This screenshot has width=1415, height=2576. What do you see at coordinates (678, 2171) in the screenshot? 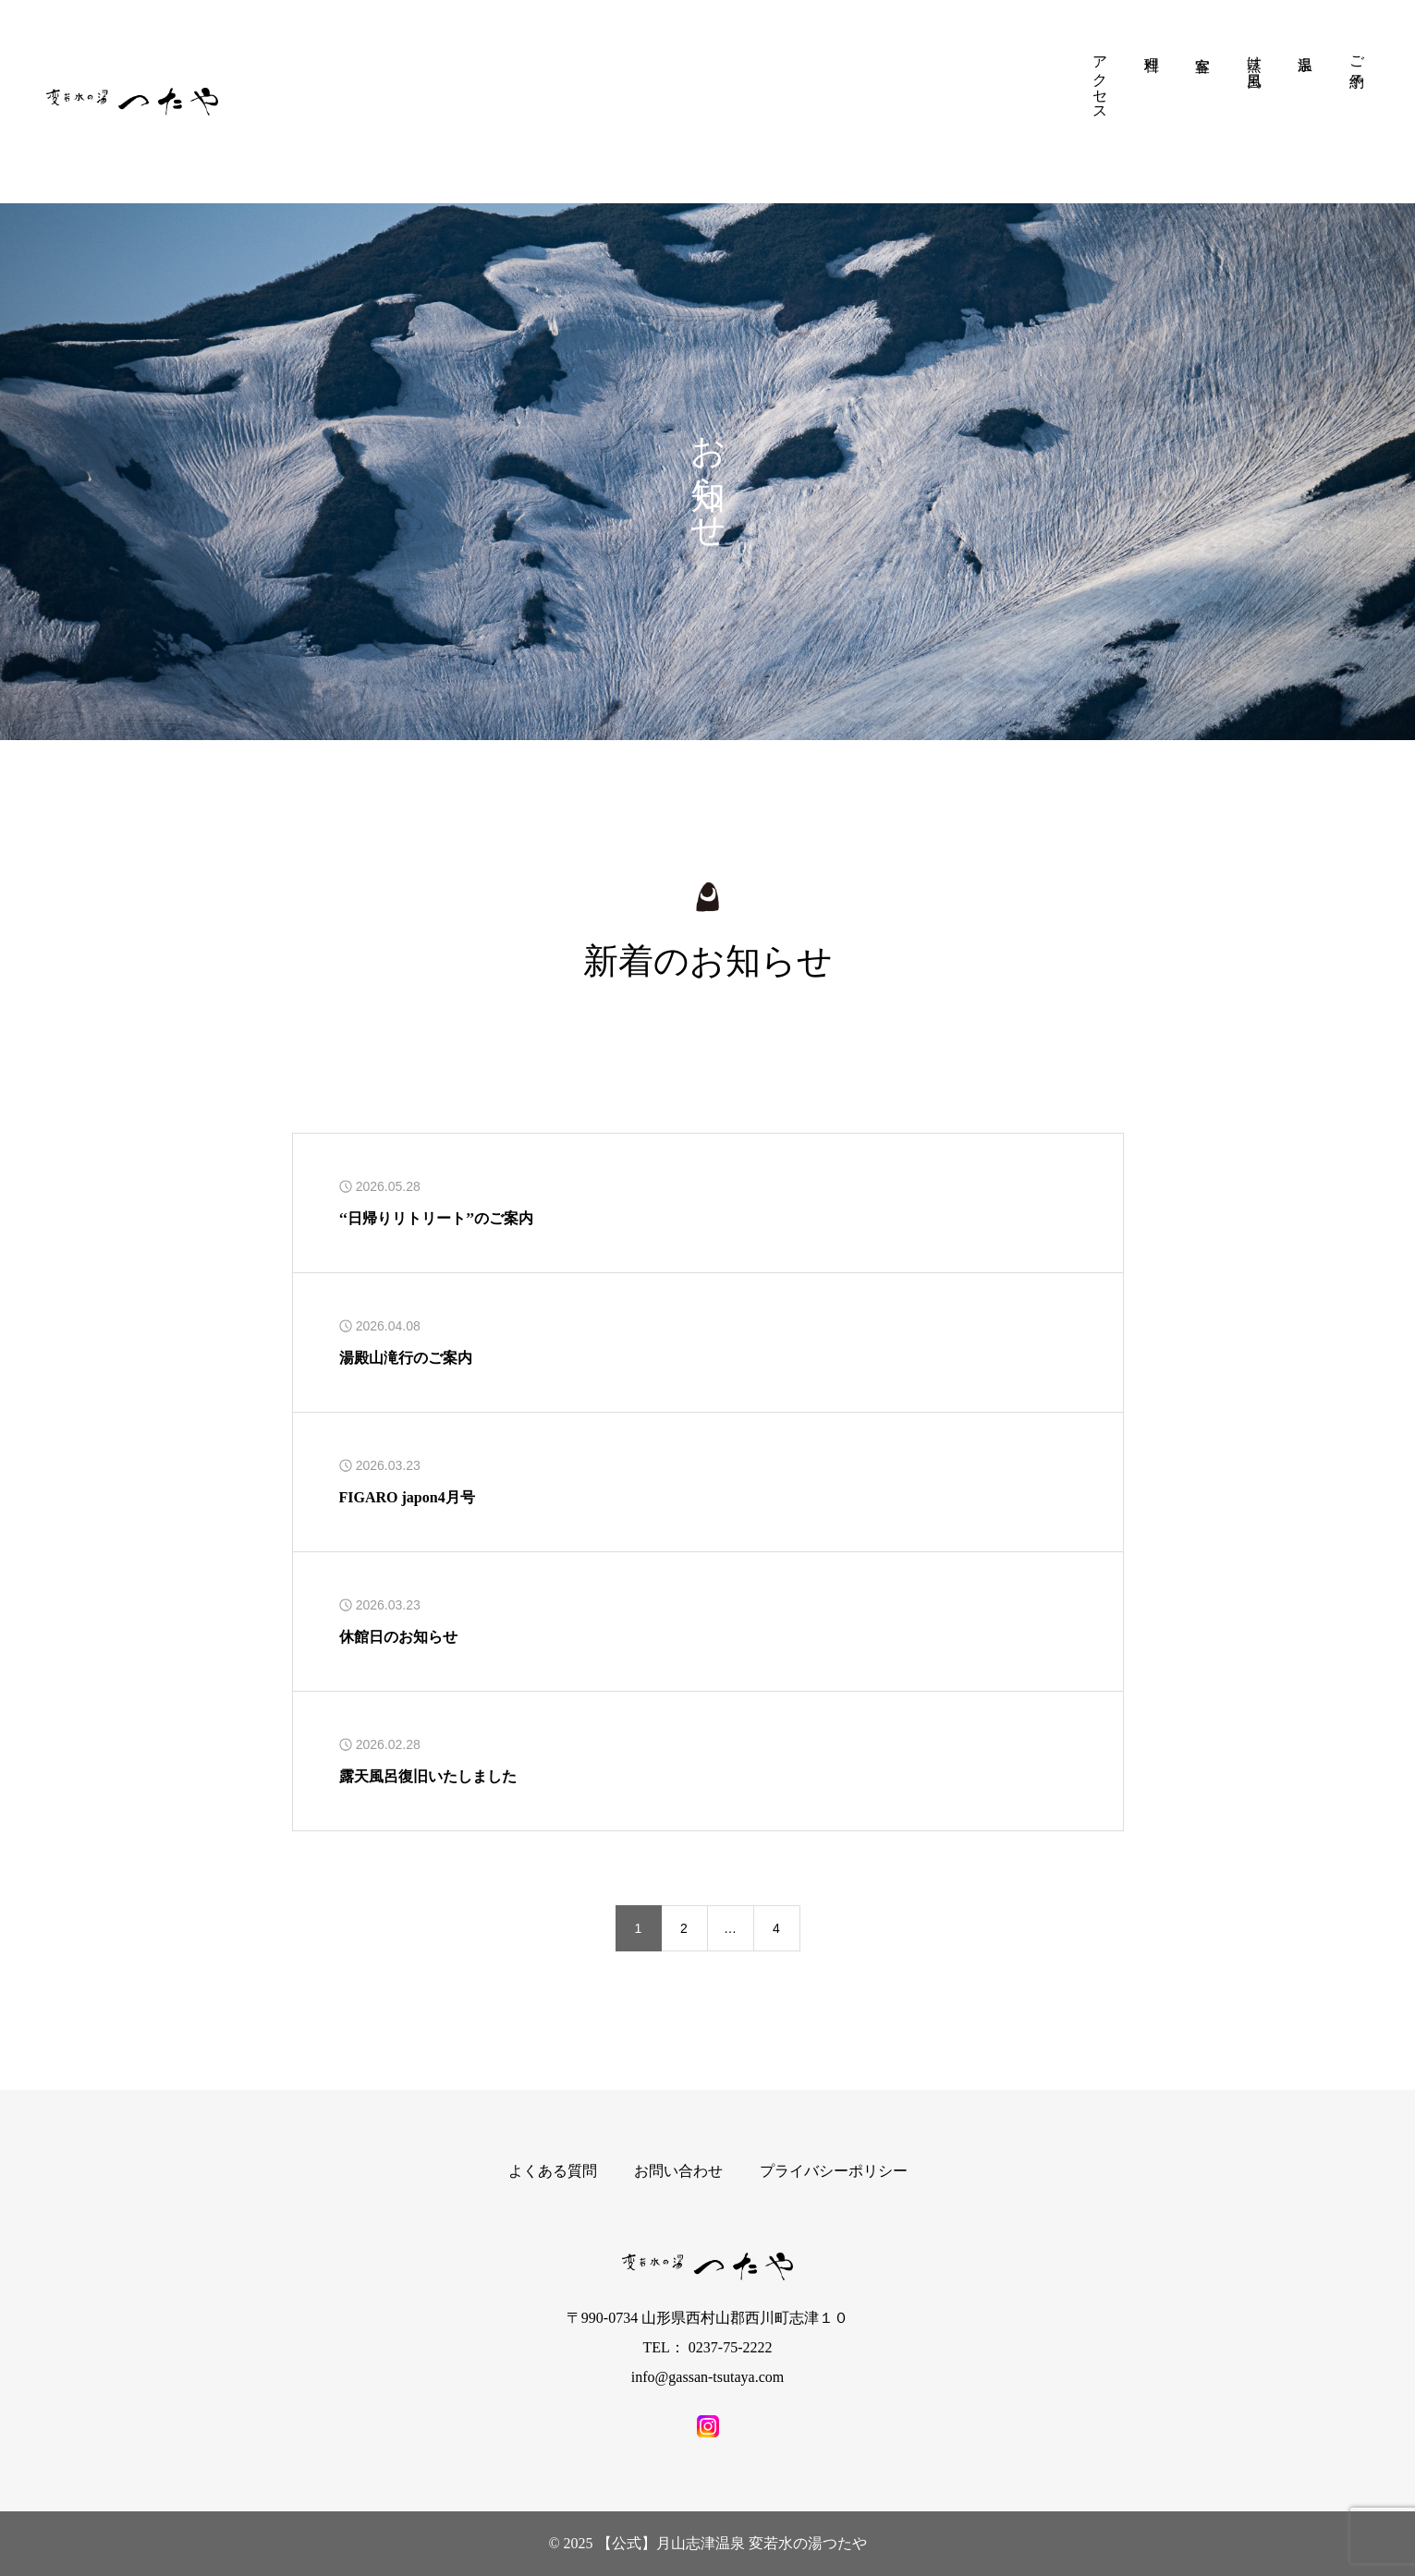
I see `お問い合わせ` at bounding box center [678, 2171].